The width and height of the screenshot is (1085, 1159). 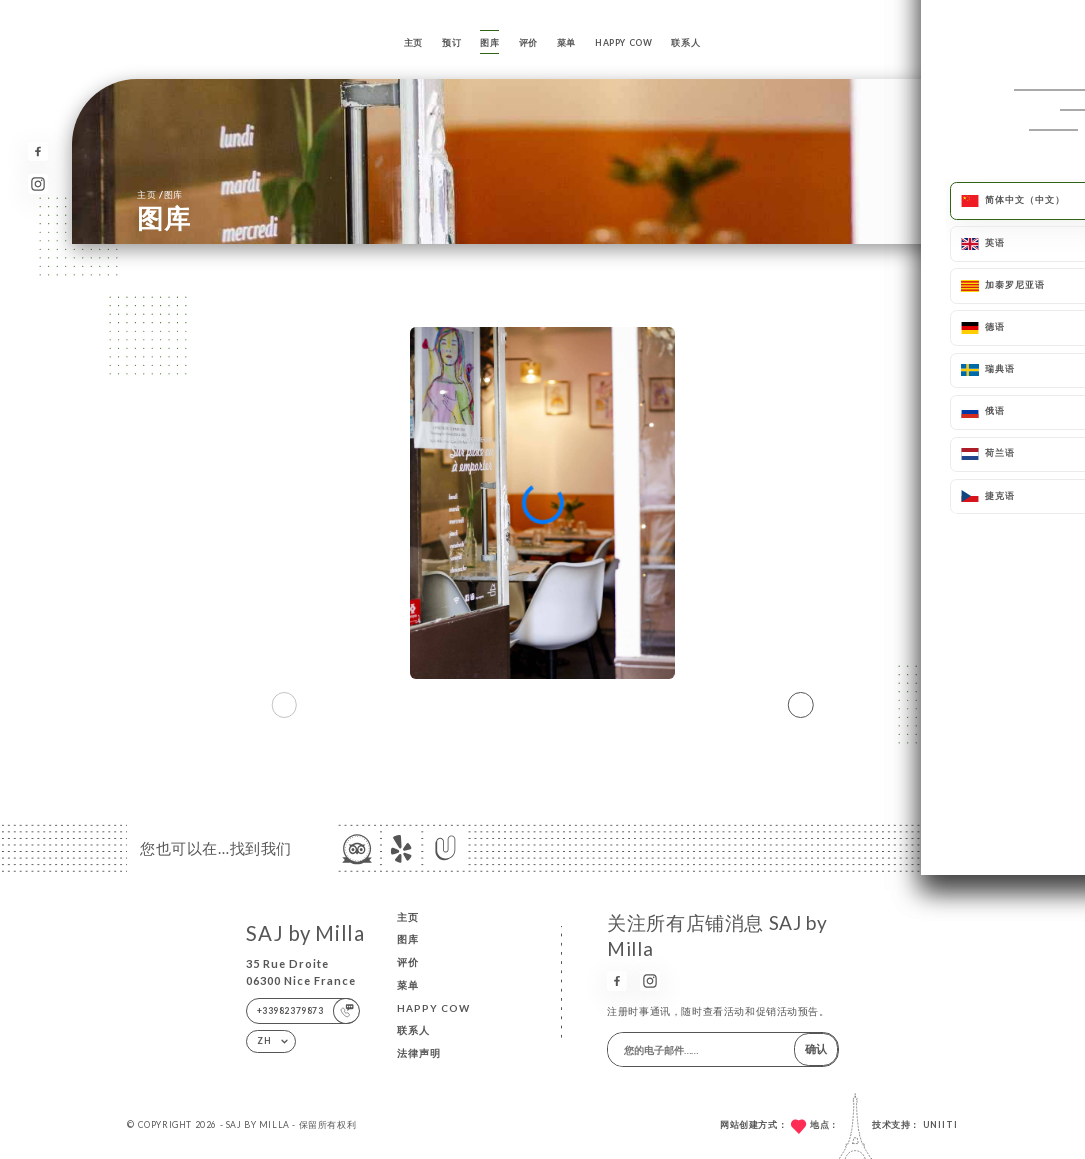 I want to click on 预订, so click(x=451, y=43).